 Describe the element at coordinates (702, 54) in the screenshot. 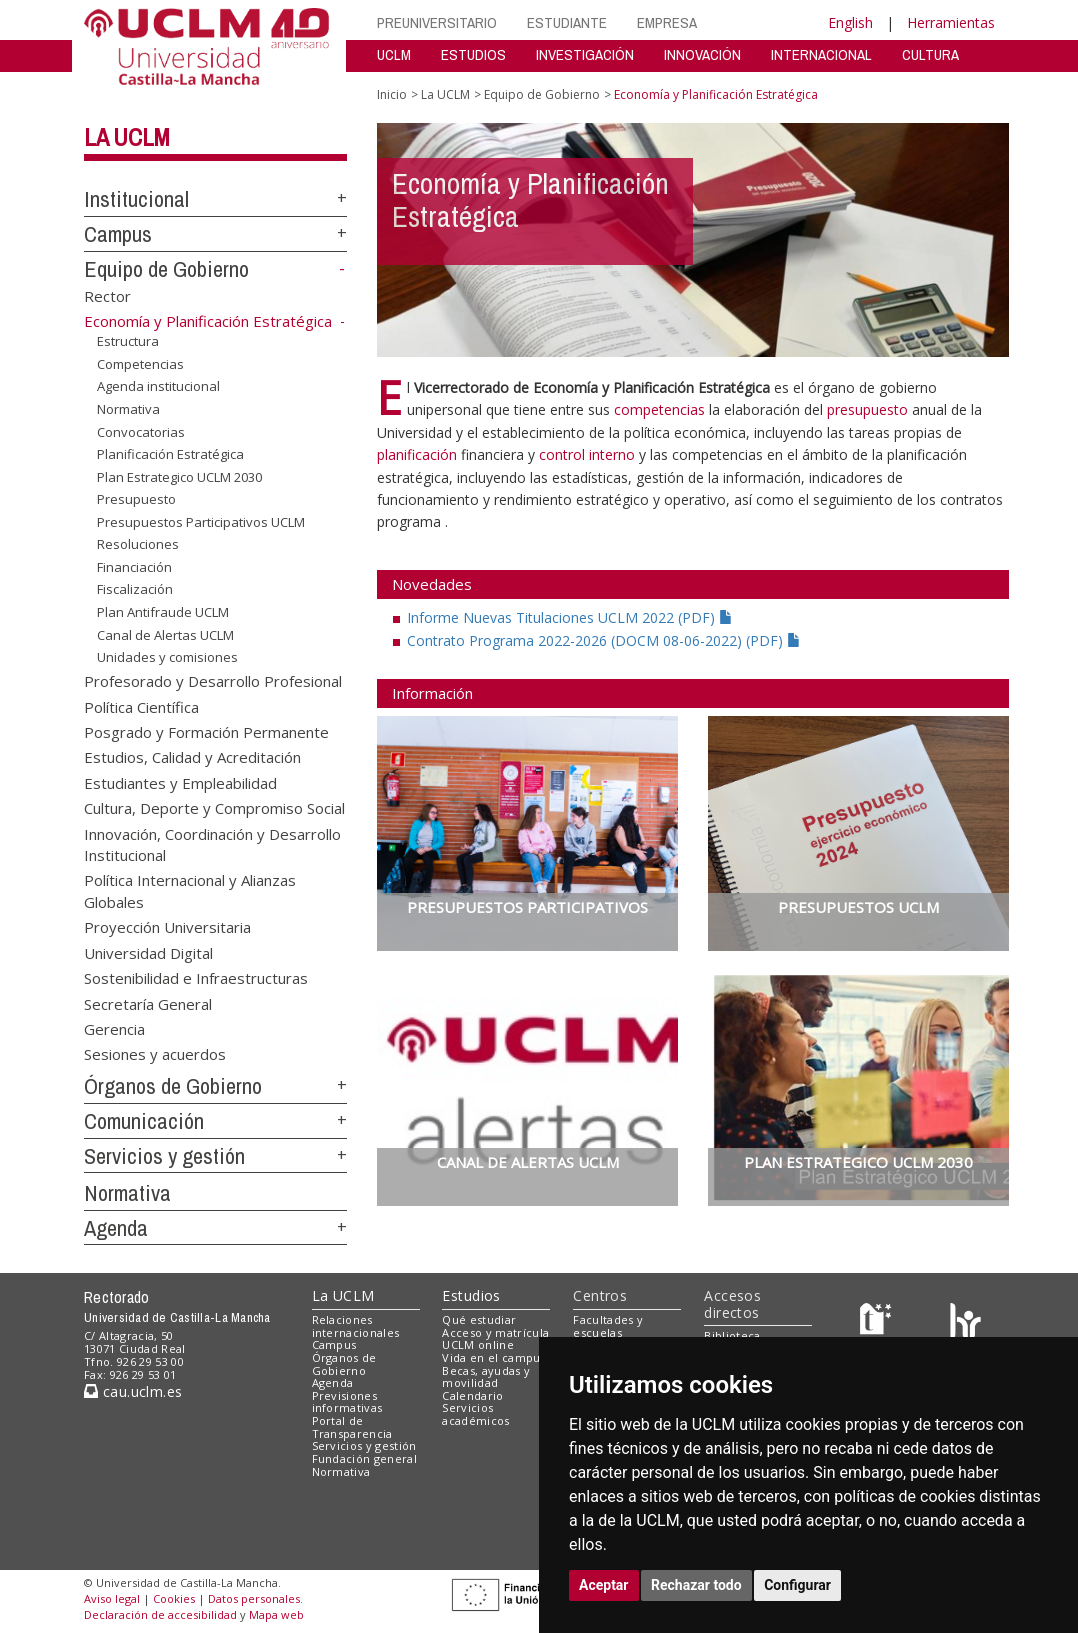

I see `INNOVACIÓN` at that location.